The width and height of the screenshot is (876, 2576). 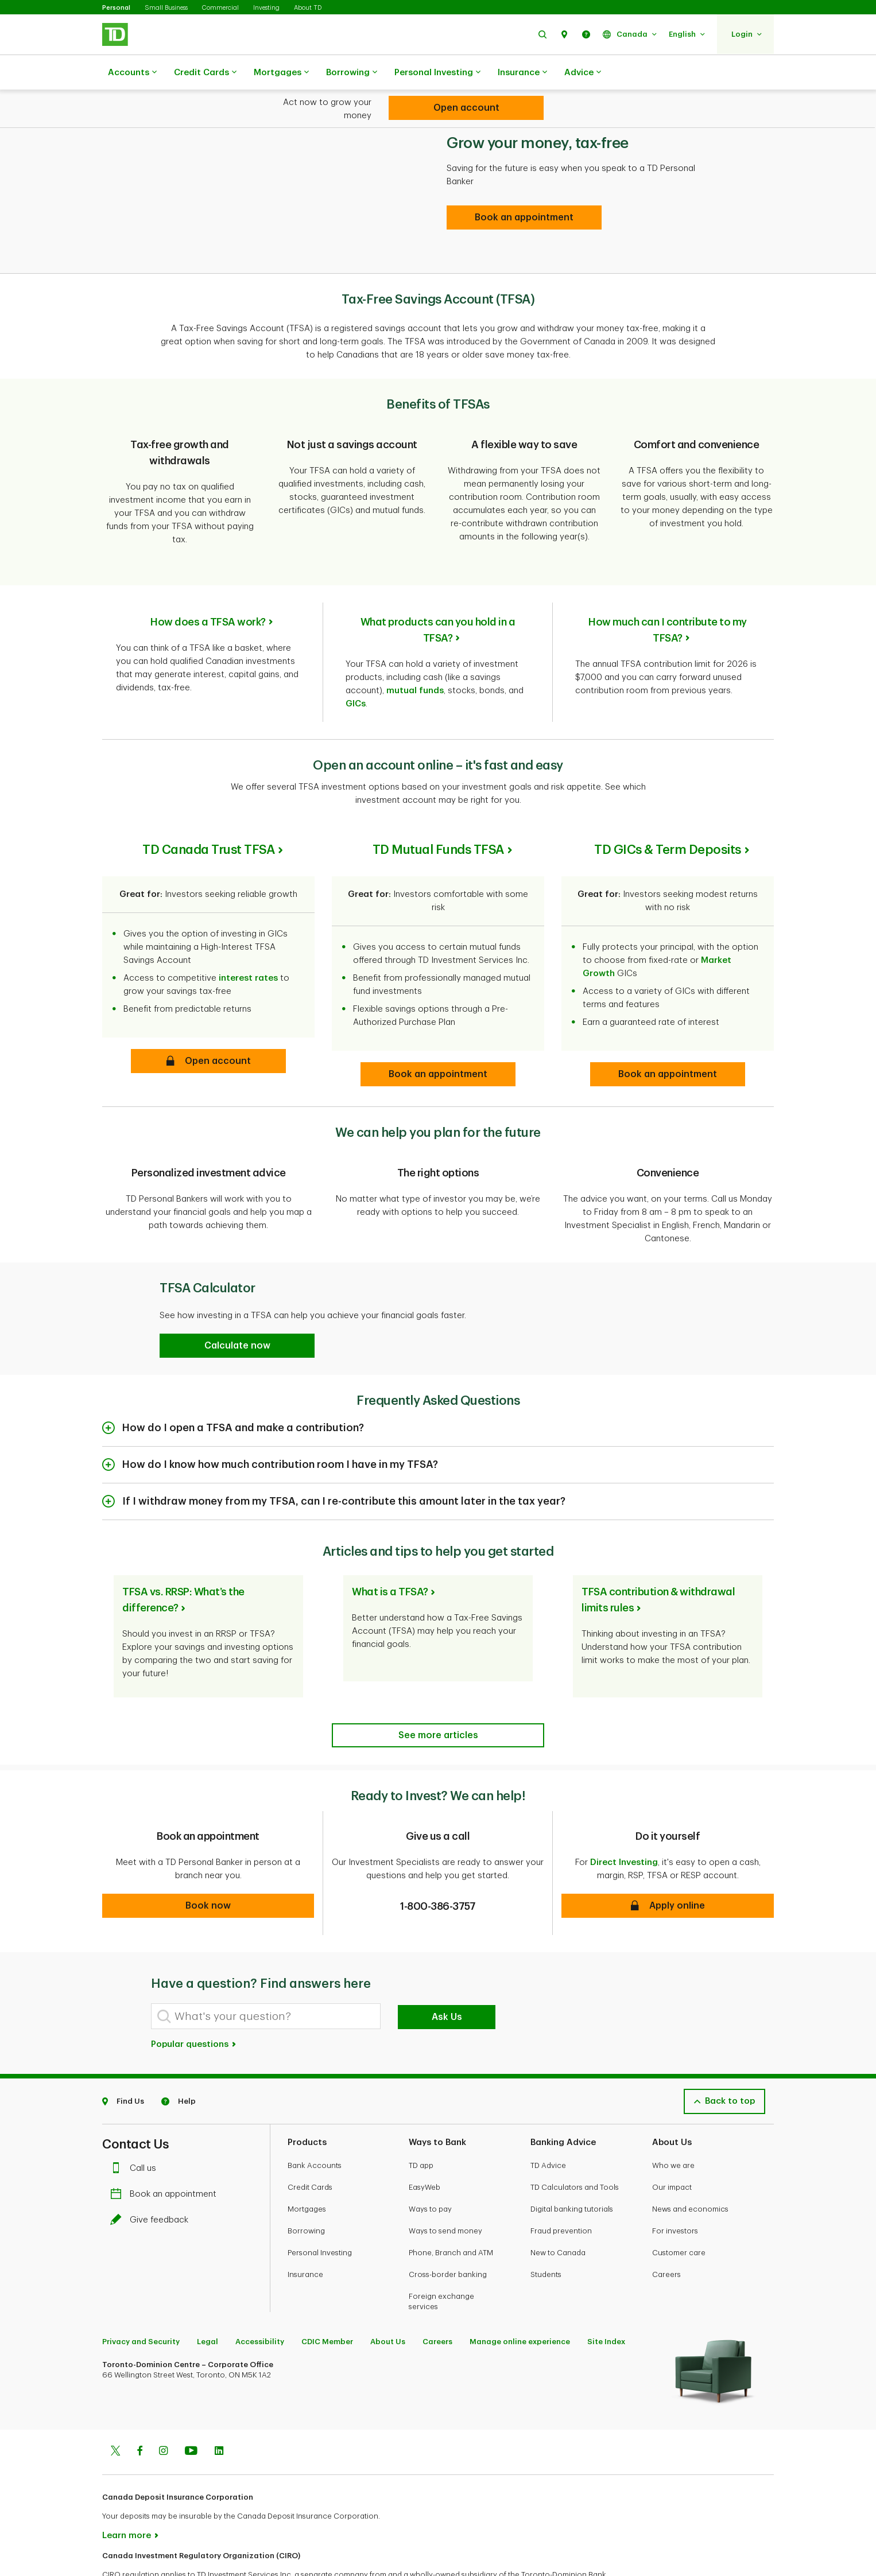 I want to click on Students, so click(x=545, y=2232).